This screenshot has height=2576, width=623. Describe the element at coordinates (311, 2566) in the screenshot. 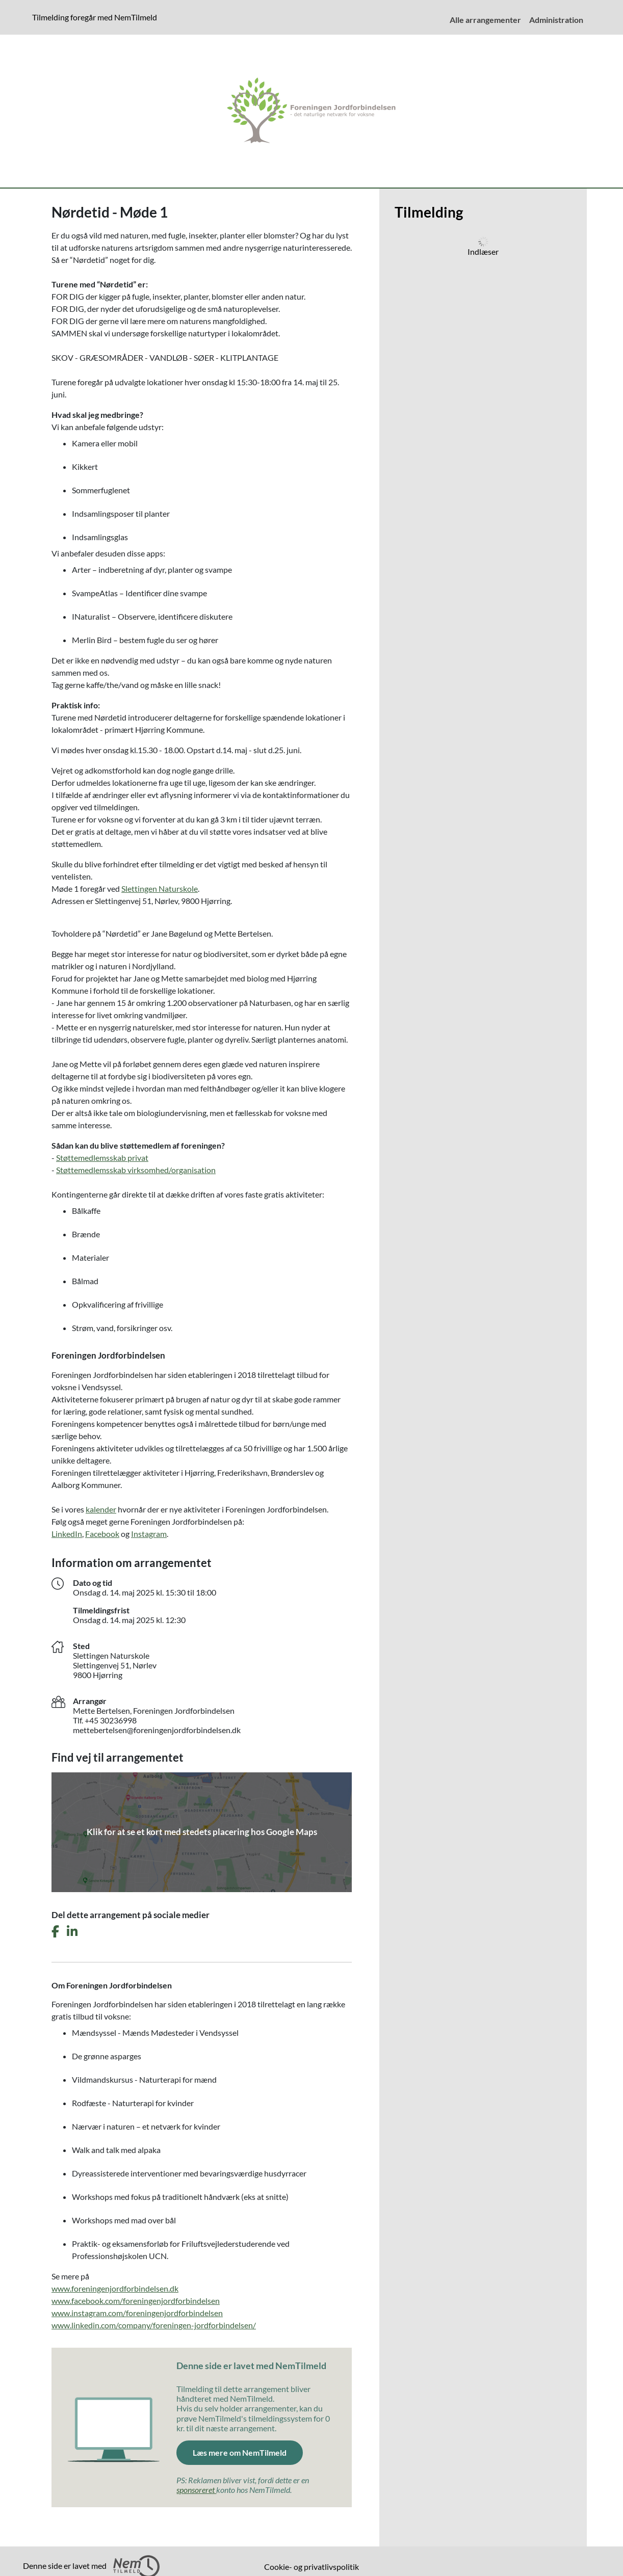

I see `Cookie- og privatlivspolitik` at that location.